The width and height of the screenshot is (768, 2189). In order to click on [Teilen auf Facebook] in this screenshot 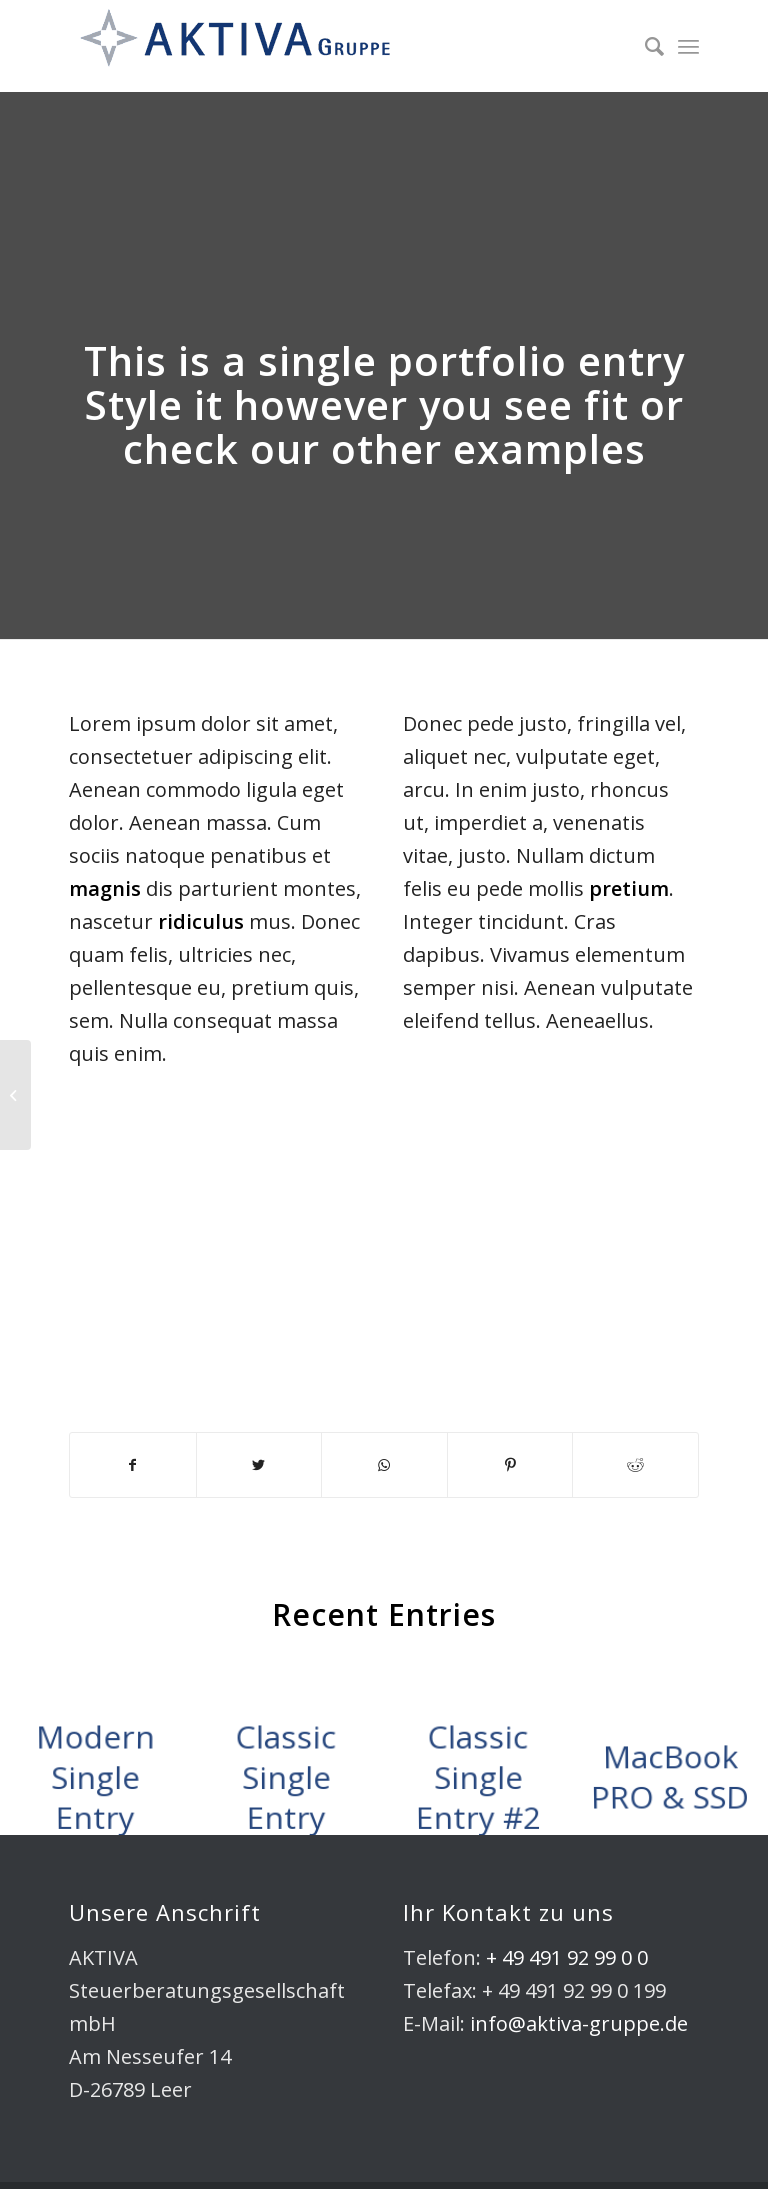, I will do `click(133, 1465)`.